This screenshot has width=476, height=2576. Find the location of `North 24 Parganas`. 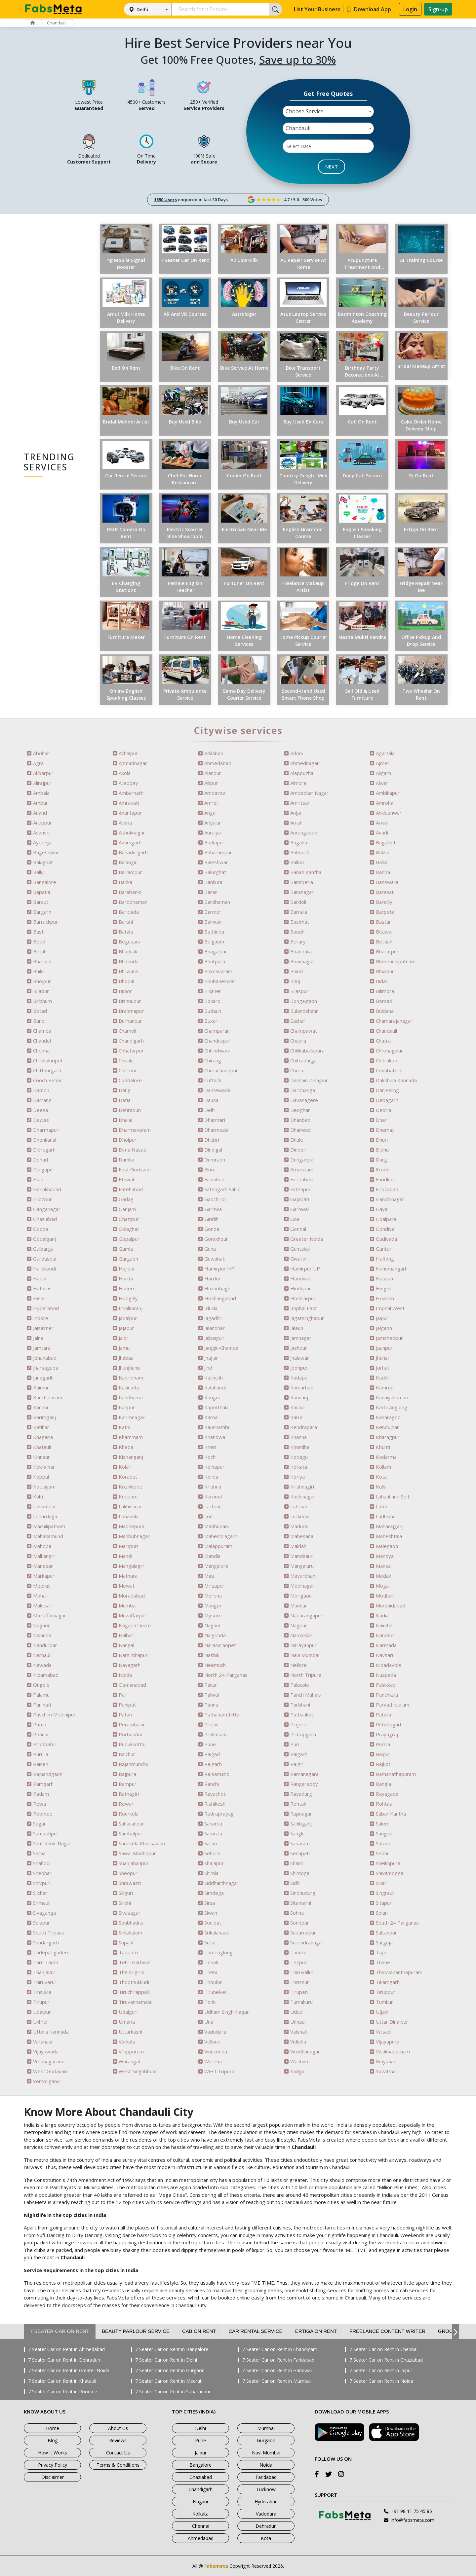

North 24 Parganas is located at coordinates (226, 1675).